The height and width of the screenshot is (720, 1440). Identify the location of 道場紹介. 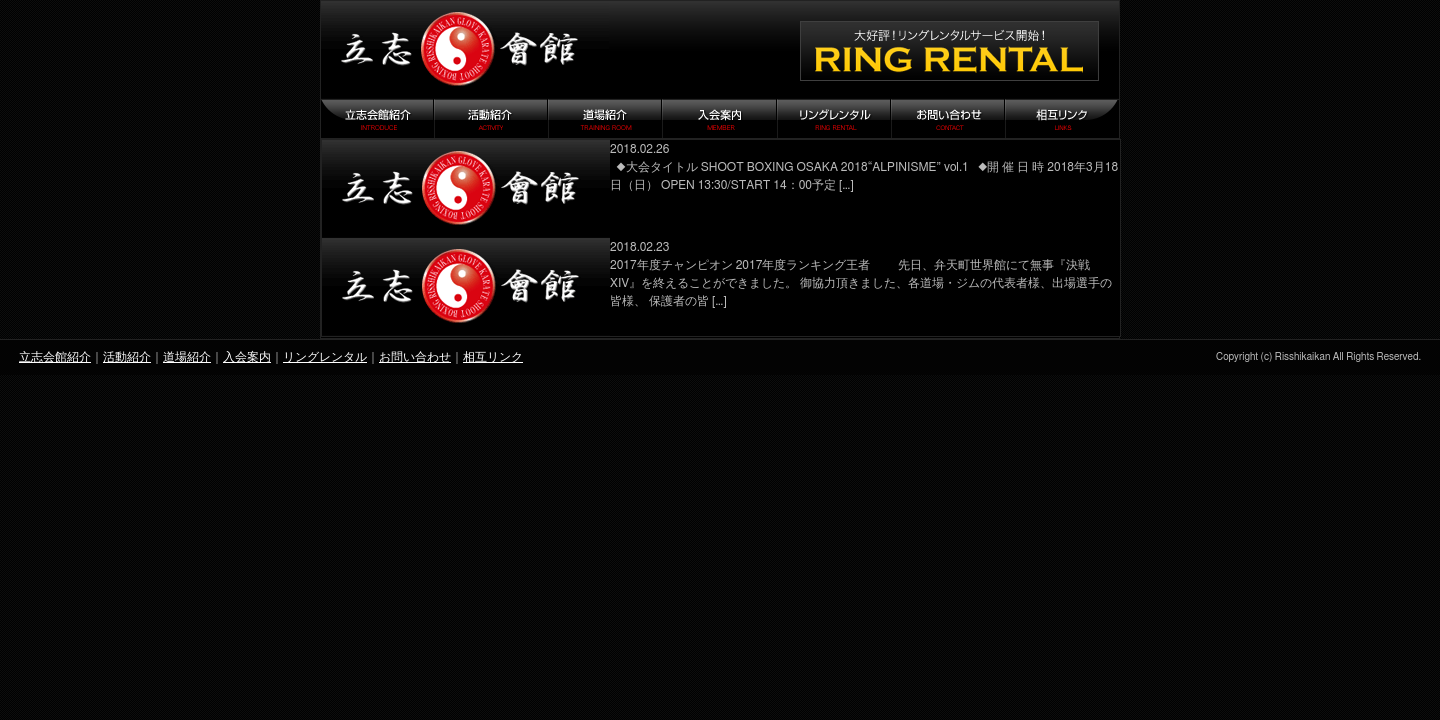
(187, 357).